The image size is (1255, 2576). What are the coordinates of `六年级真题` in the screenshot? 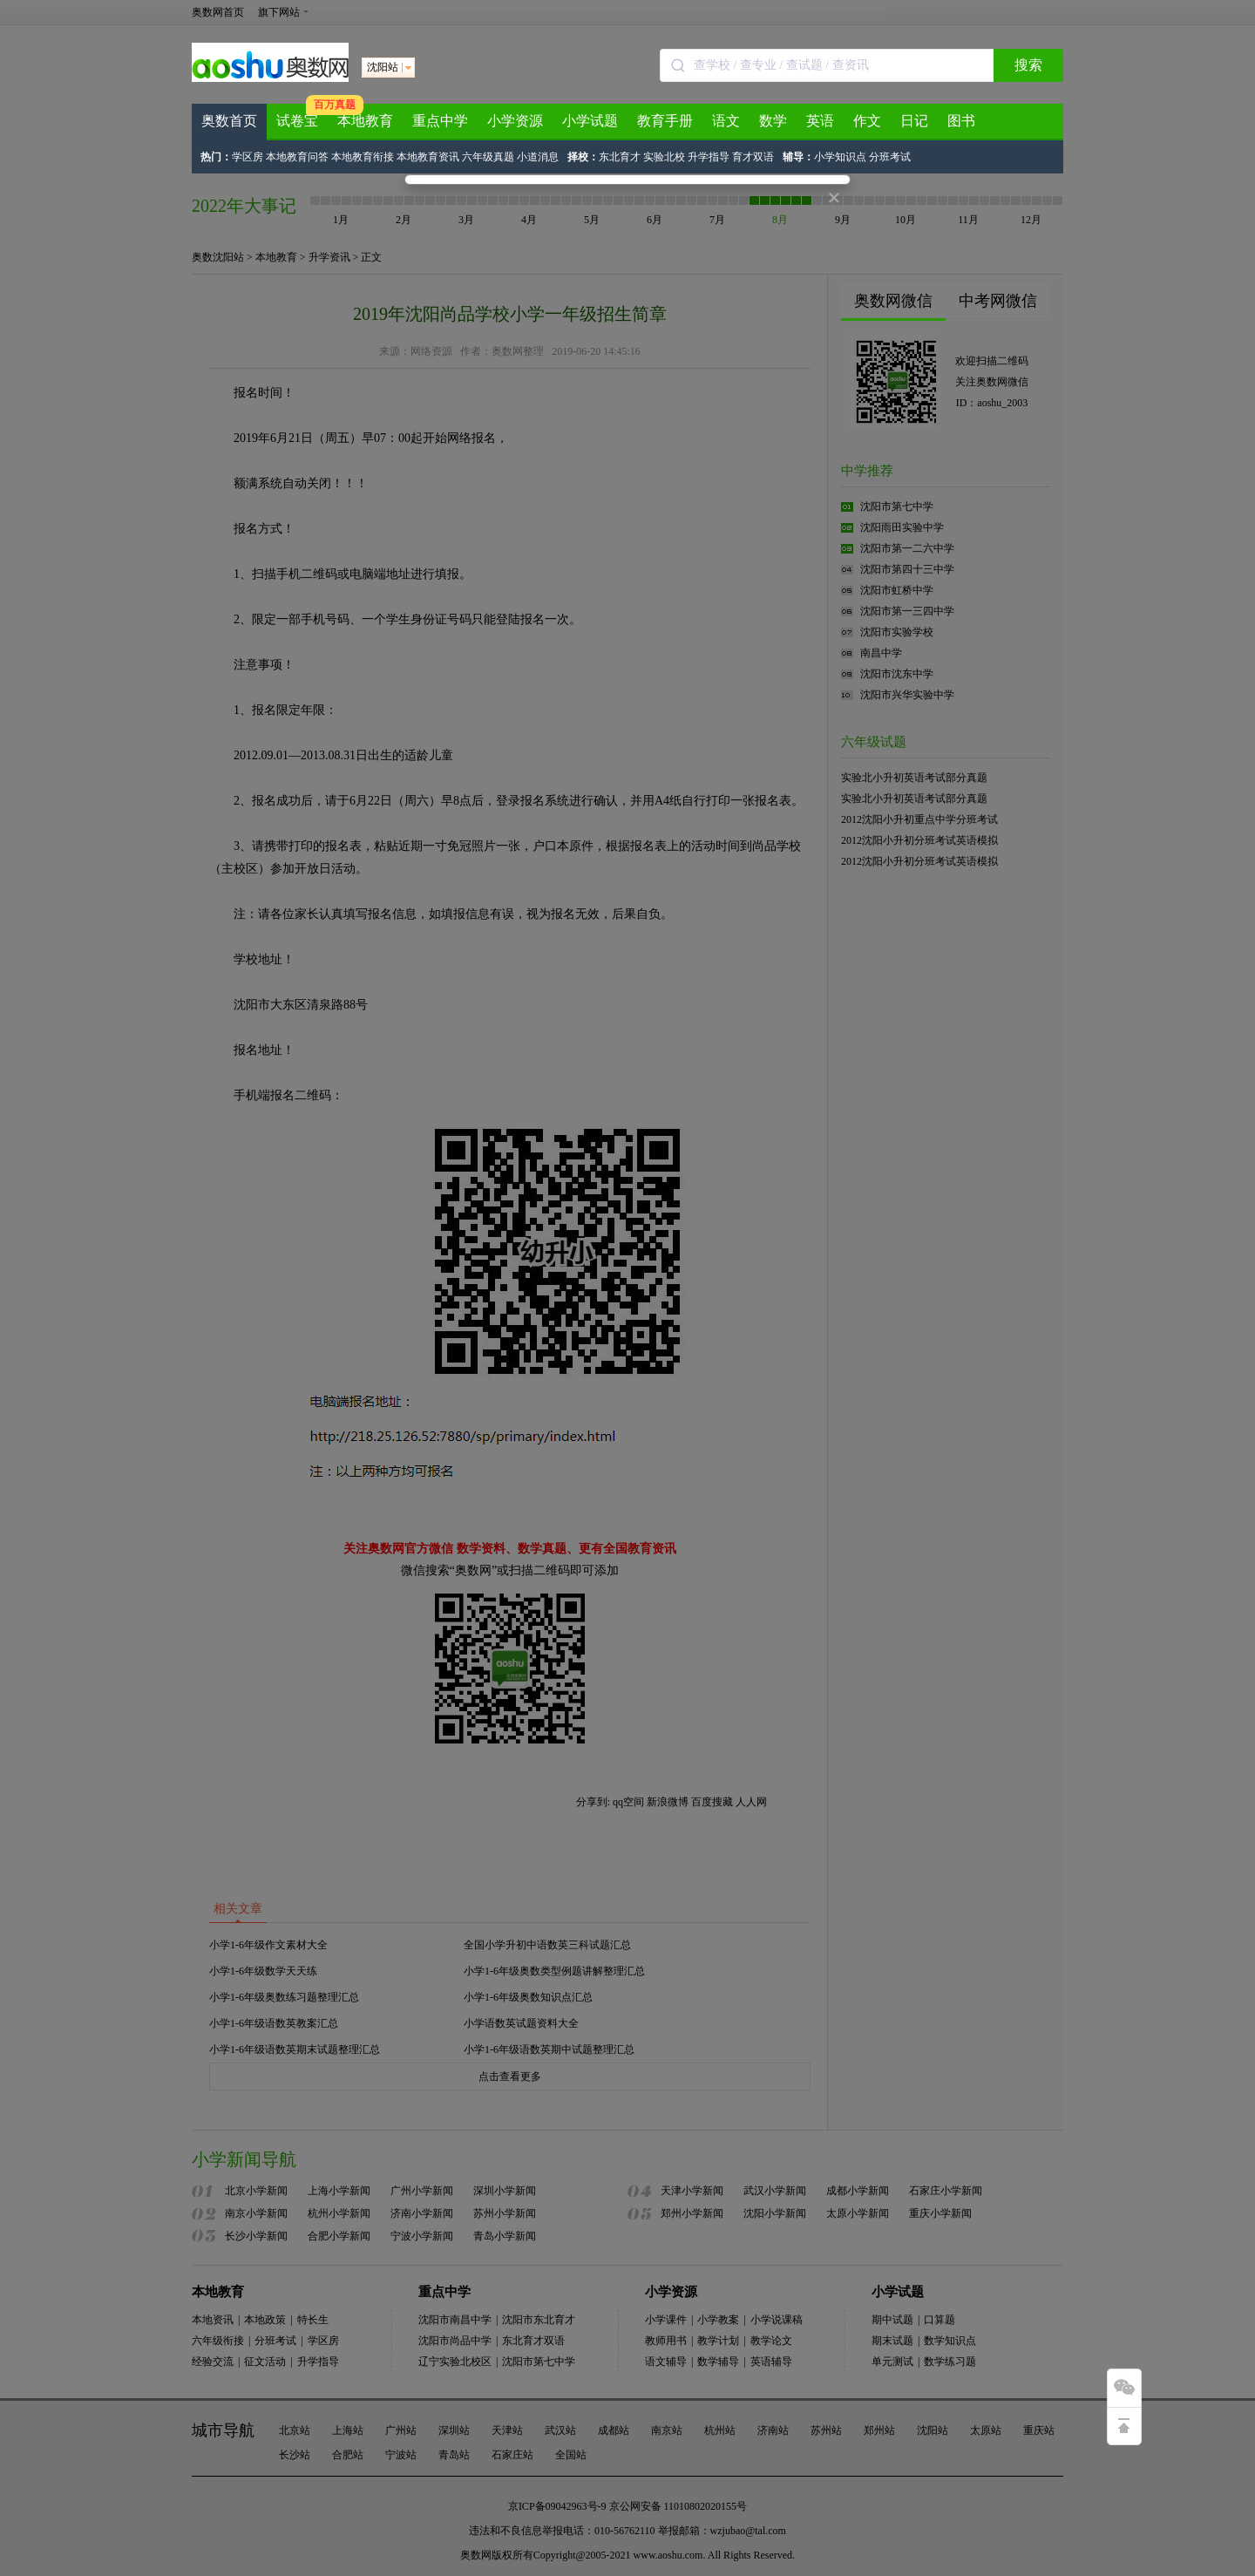 It's located at (488, 157).